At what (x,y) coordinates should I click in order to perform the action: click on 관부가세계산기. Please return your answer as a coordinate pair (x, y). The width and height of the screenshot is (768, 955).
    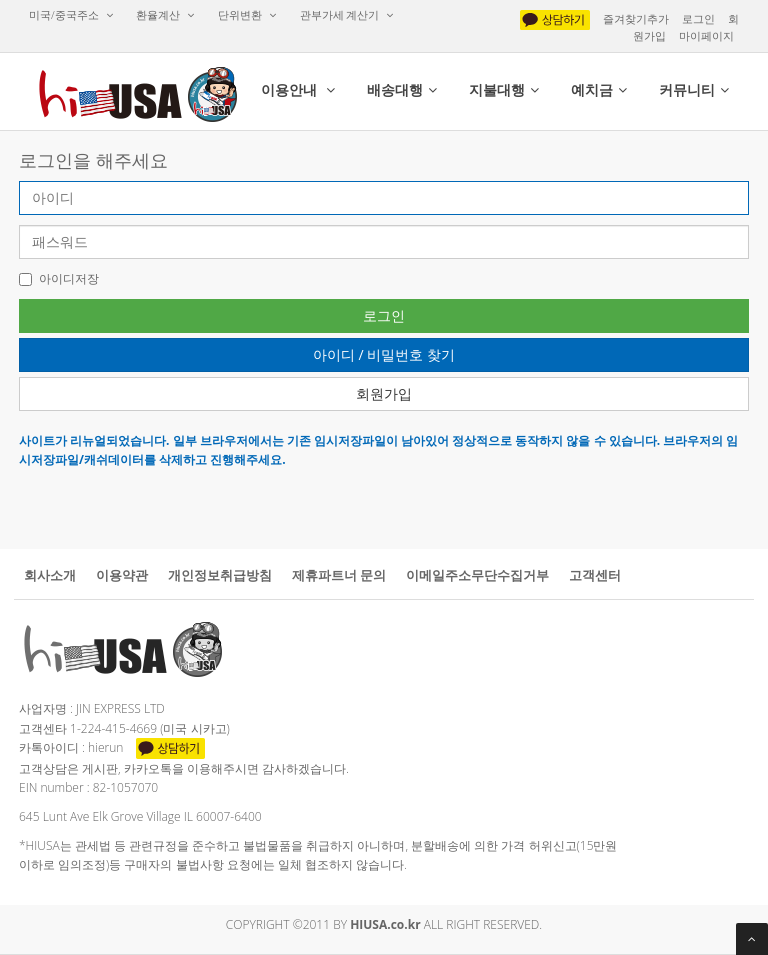
    Looking at the image, I should click on (347, 14).